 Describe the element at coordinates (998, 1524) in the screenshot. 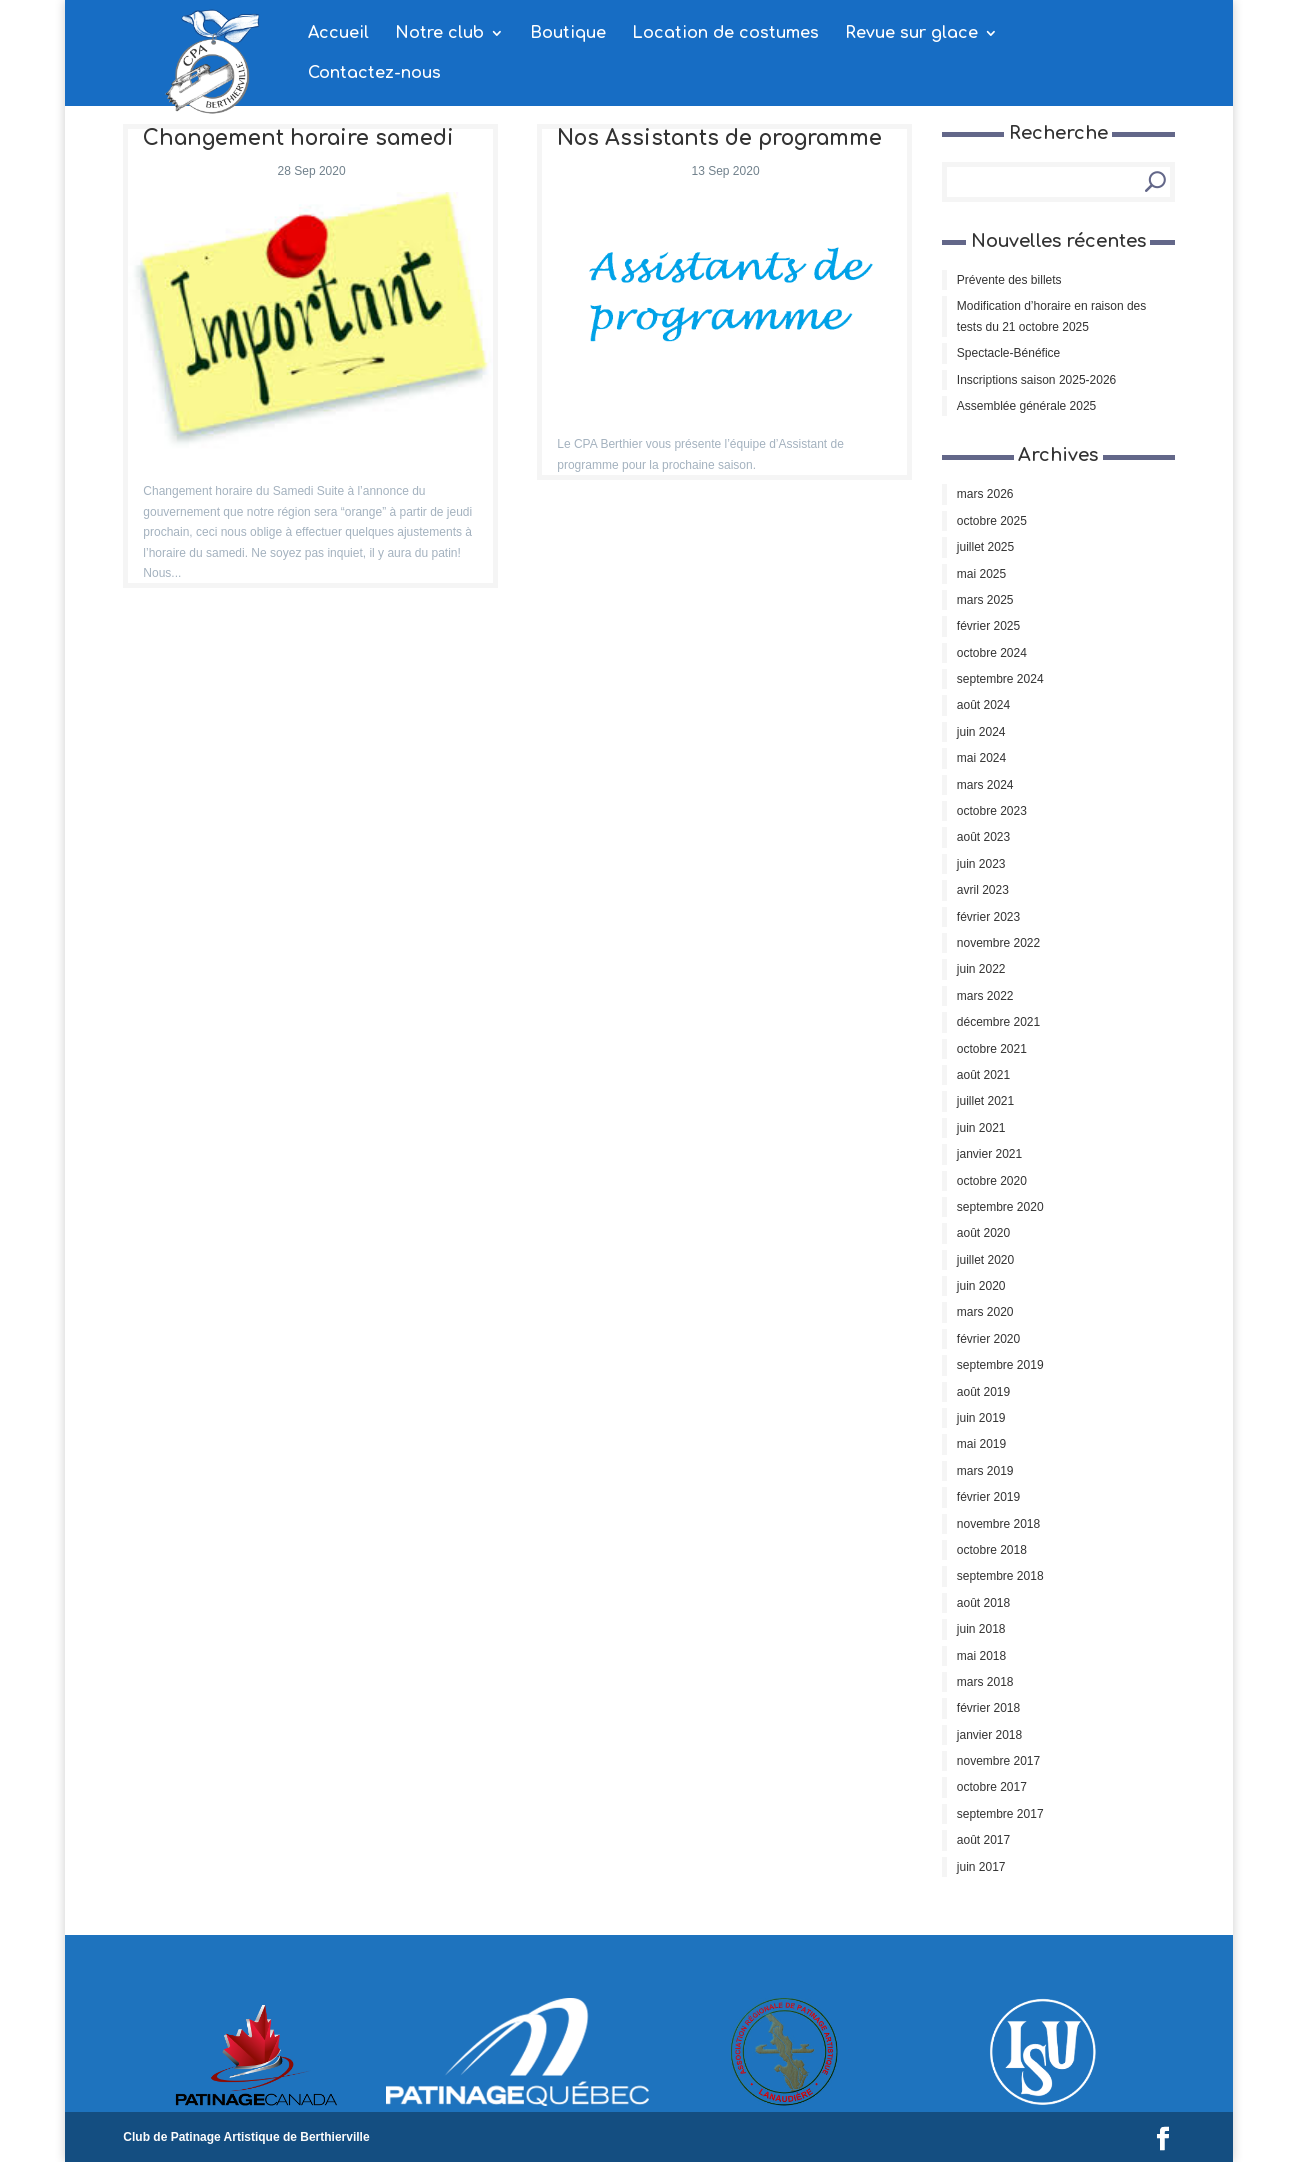

I see `novembre 2018` at that location.